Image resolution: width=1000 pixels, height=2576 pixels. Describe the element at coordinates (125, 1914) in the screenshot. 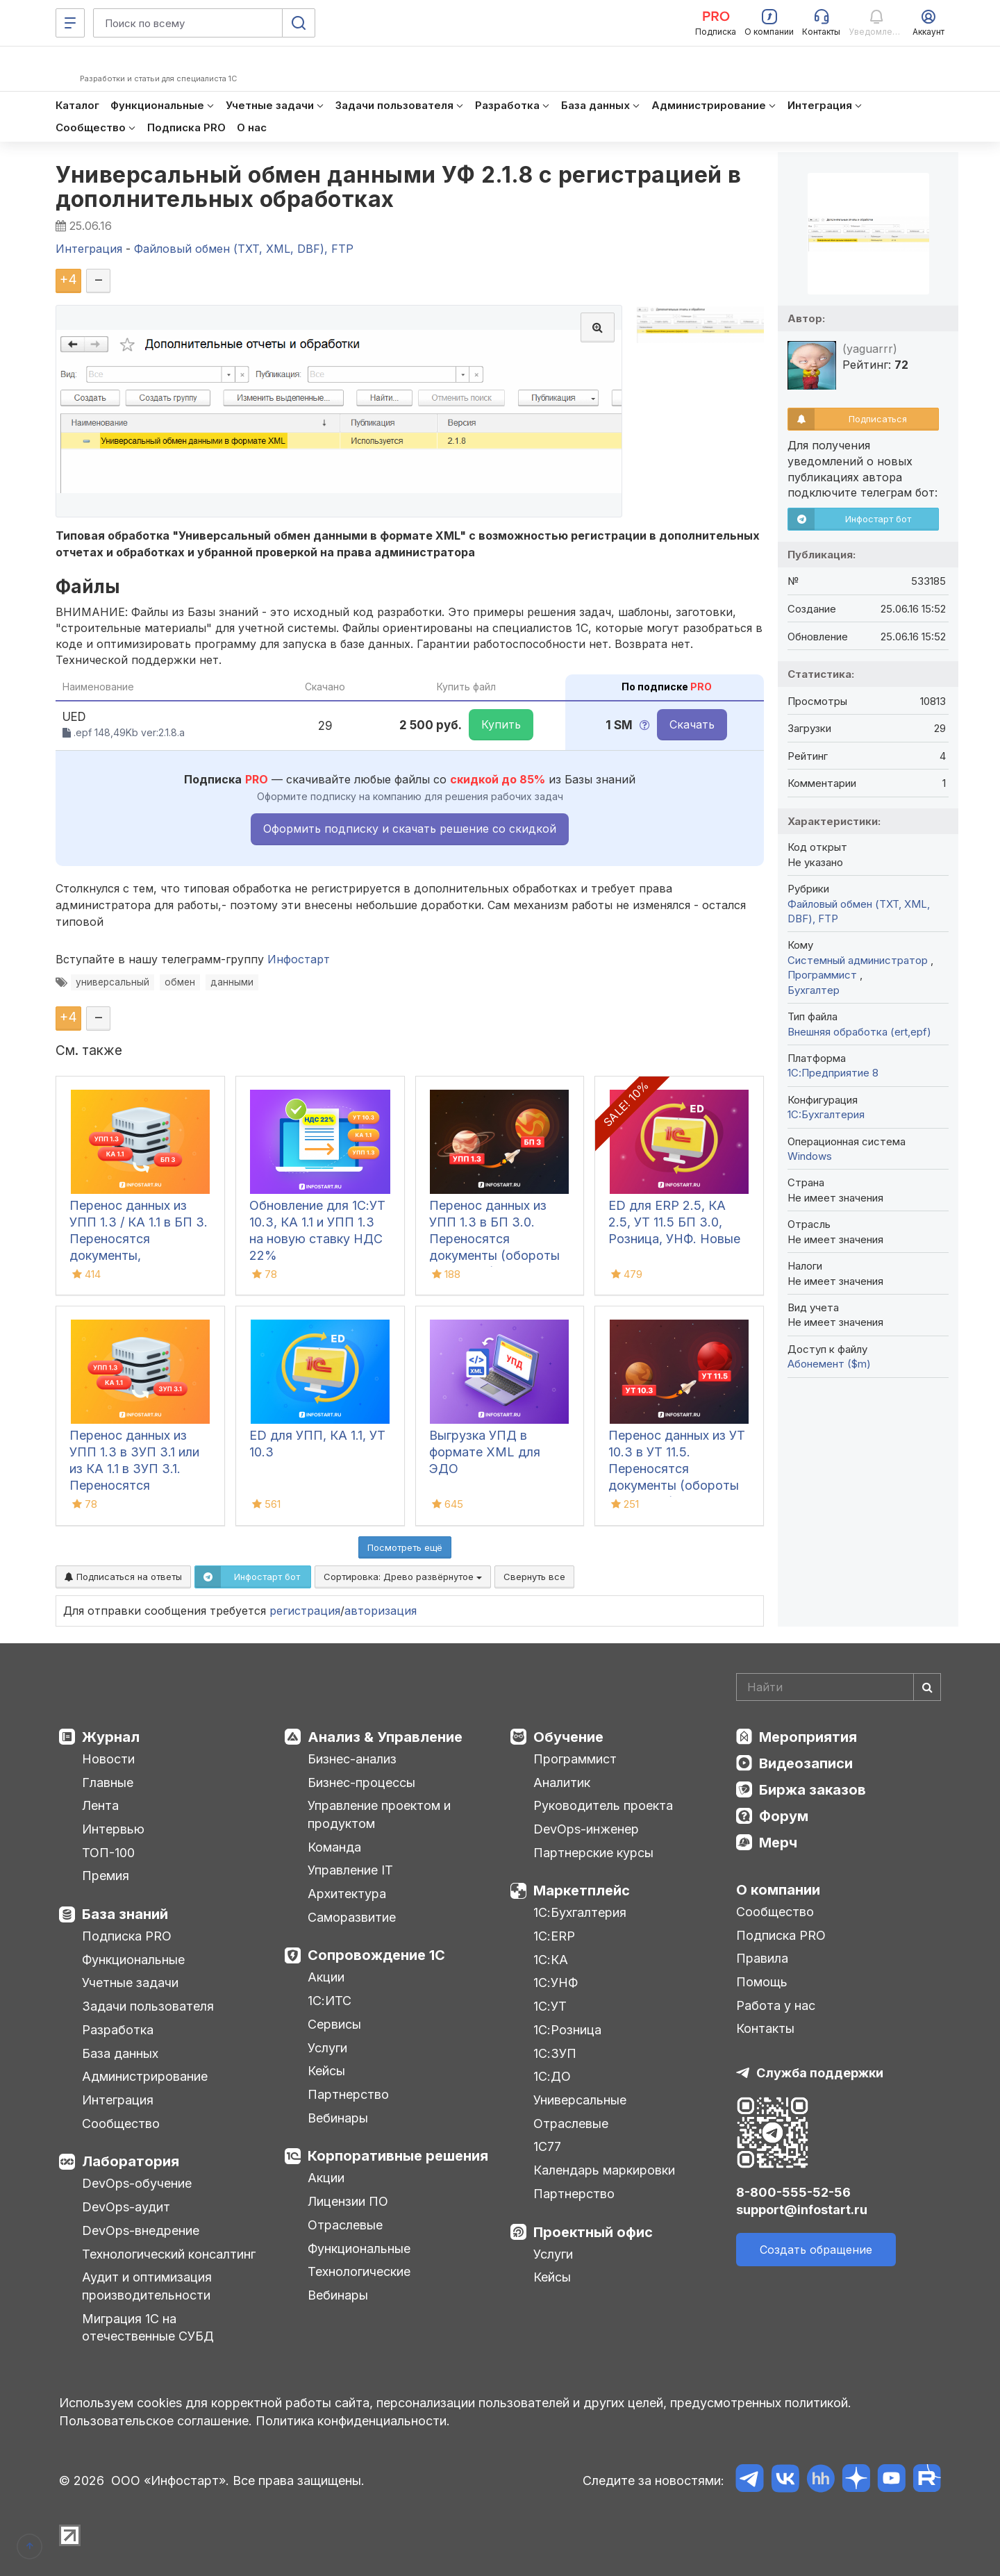

I see `База знаний` at that location.